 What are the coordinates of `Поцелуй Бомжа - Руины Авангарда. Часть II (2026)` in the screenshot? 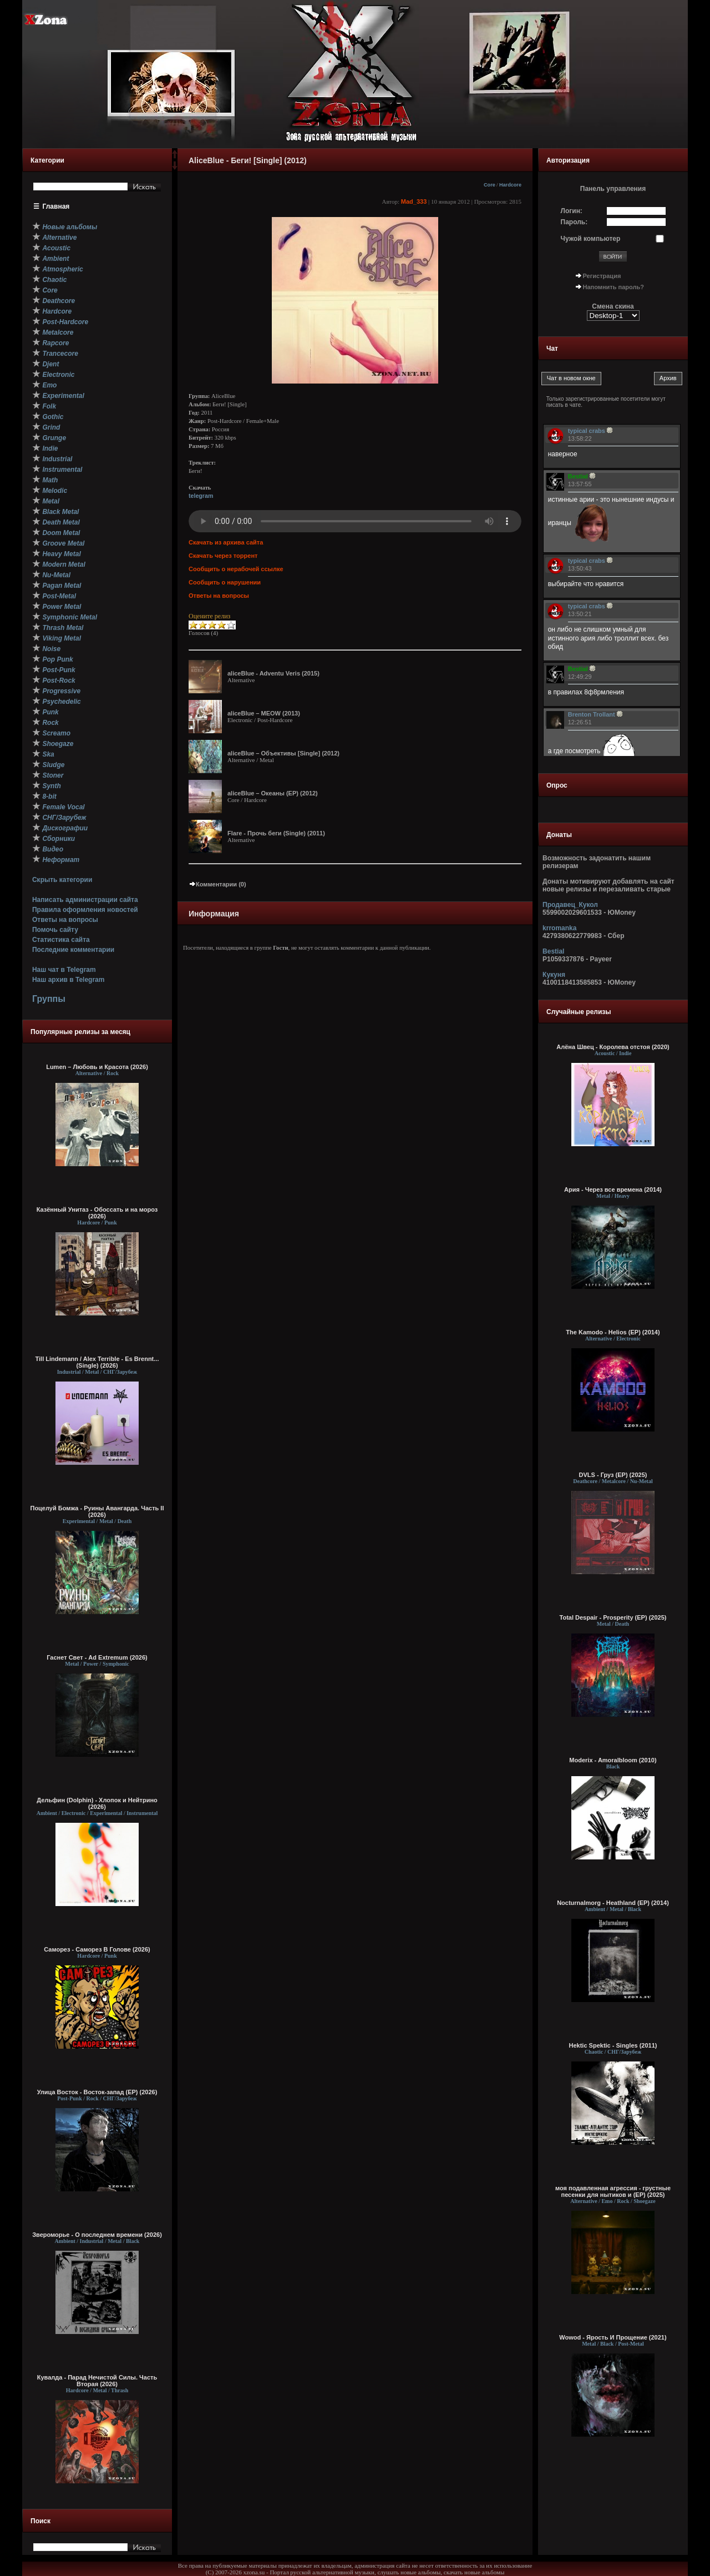 It's located at (97, 1511).